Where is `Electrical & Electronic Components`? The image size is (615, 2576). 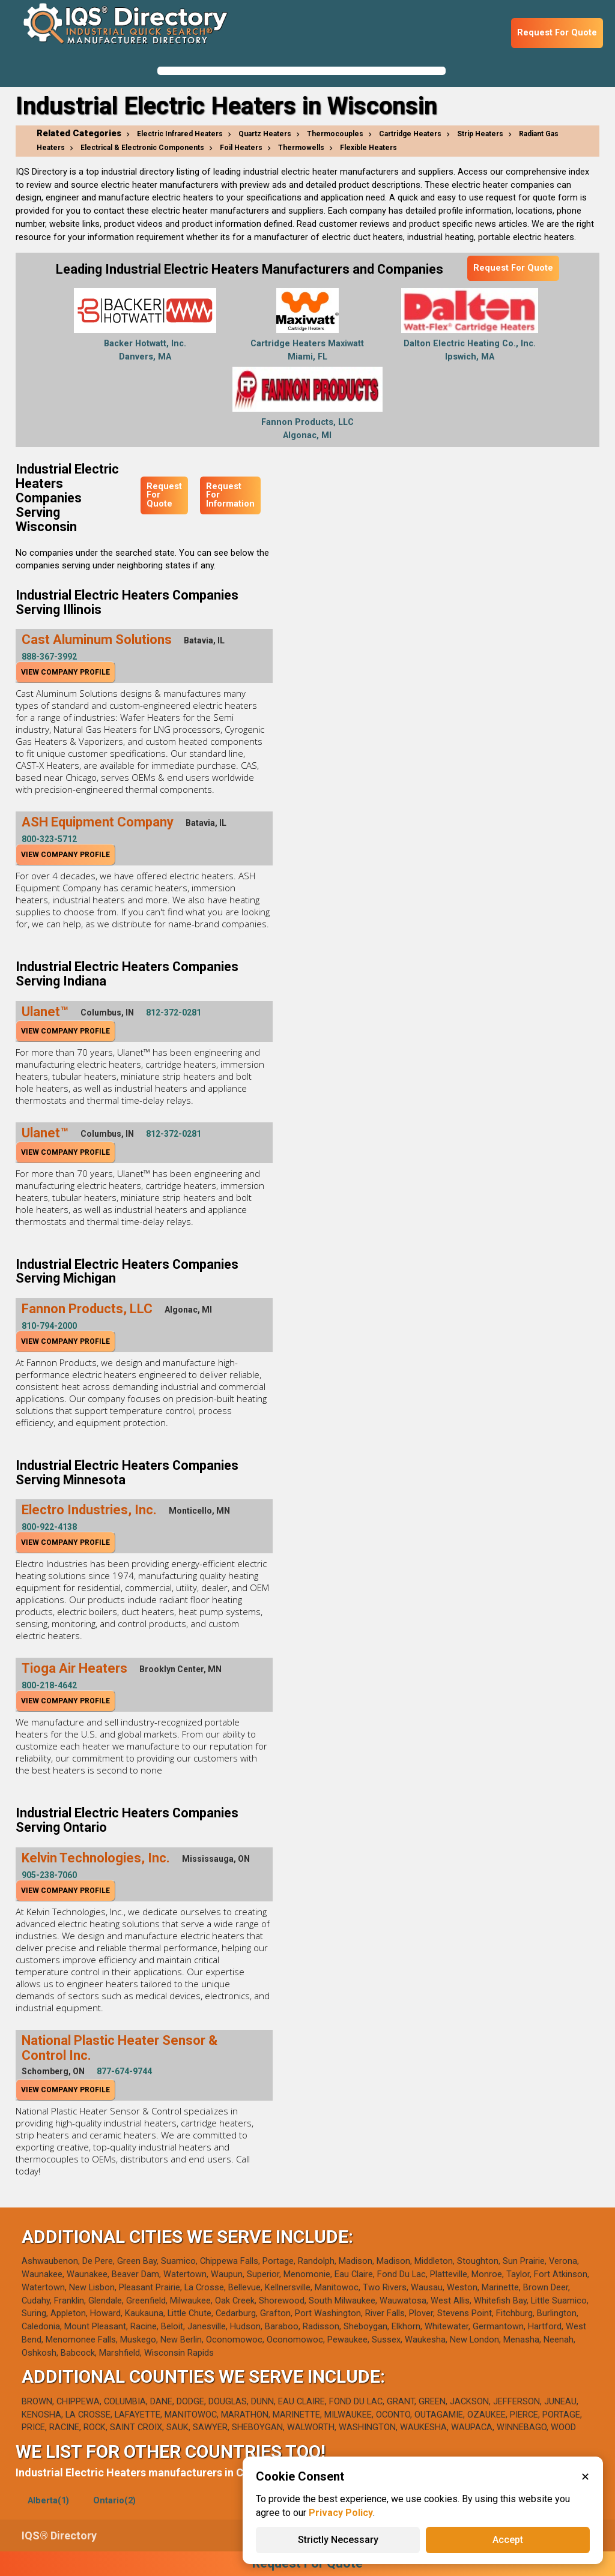 Electrical & Electronic Components is located at coordinates (142, 147).